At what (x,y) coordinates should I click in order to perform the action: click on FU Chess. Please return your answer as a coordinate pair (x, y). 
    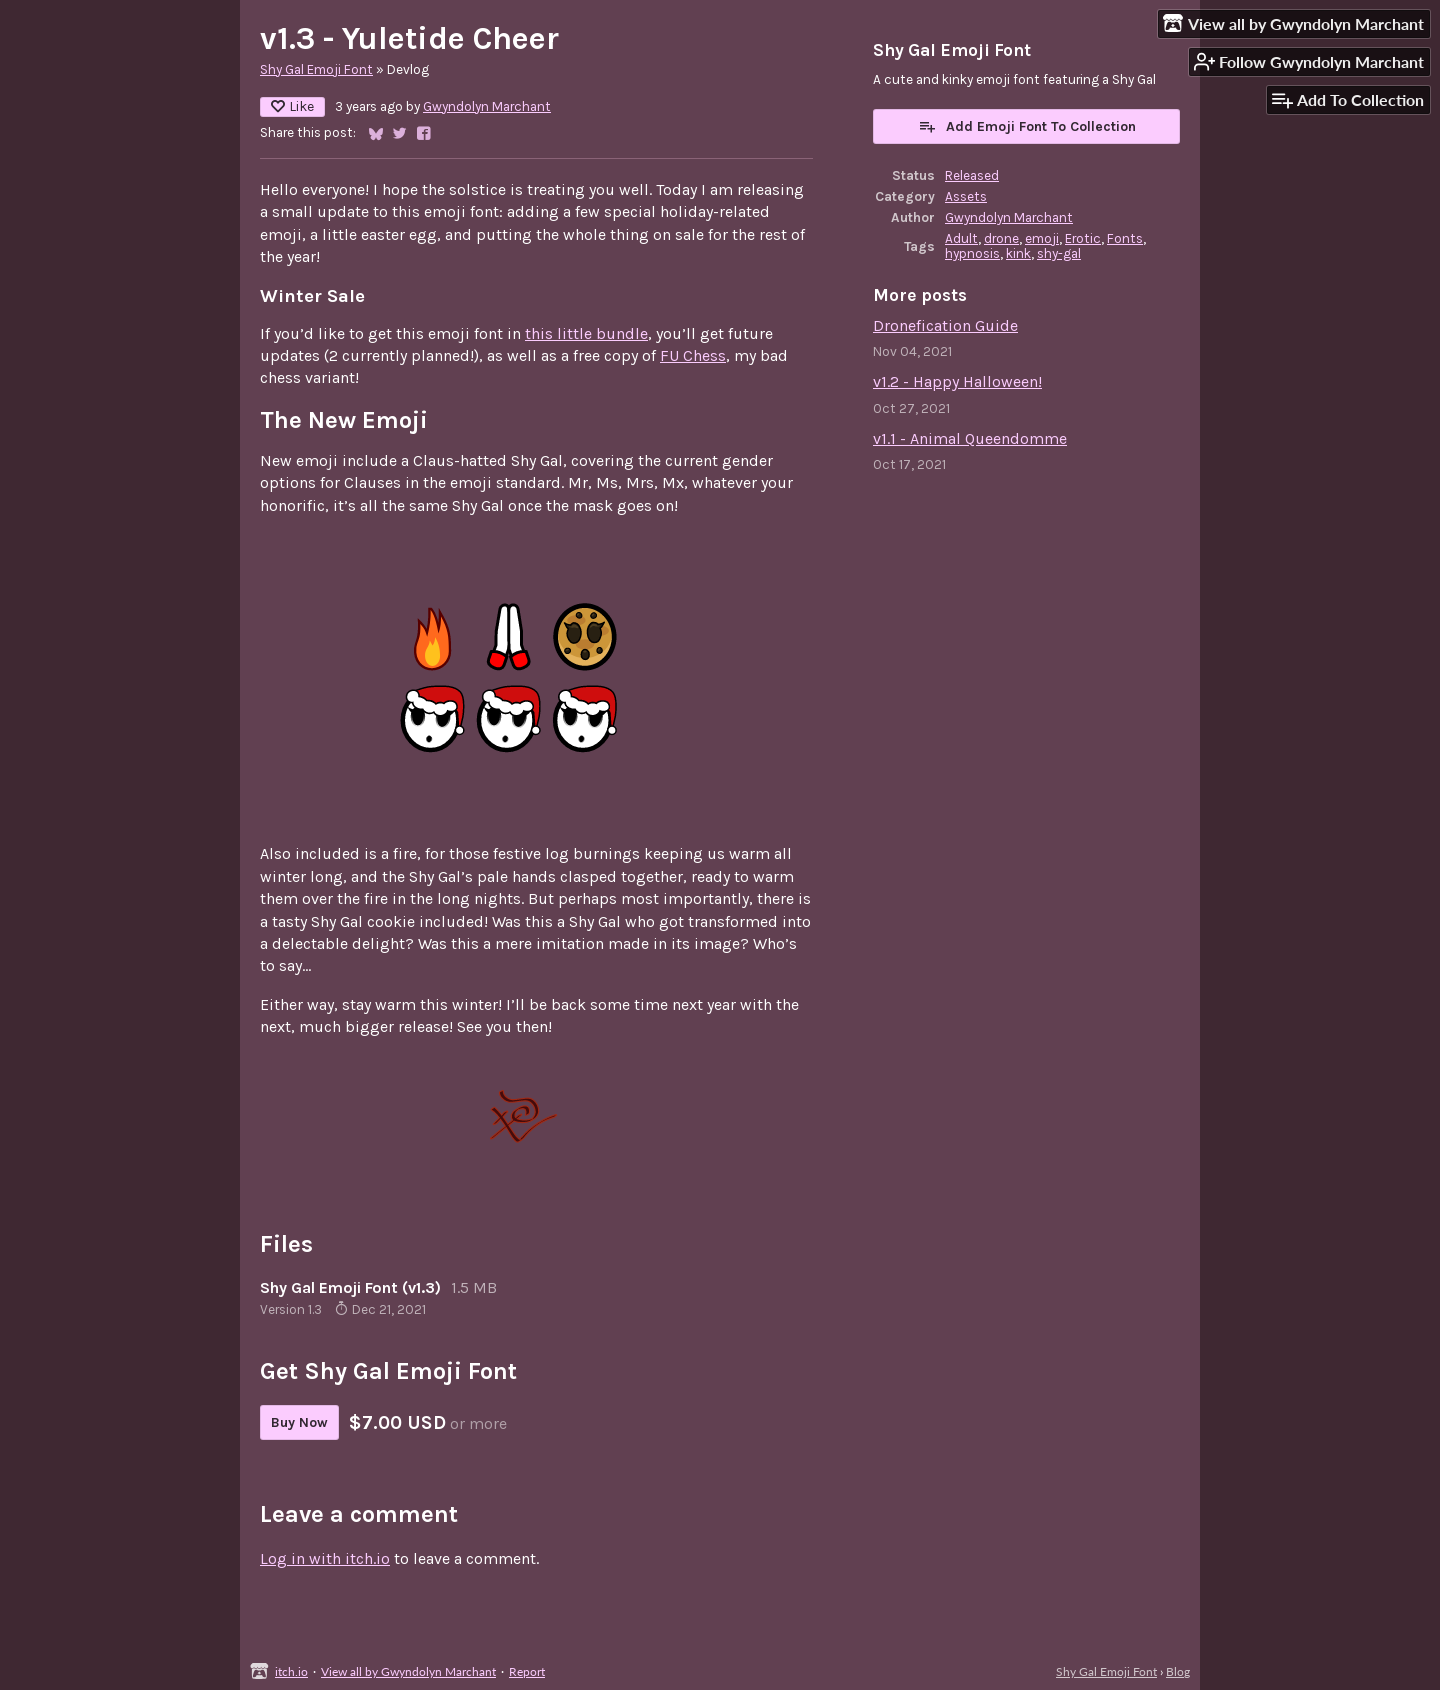
    Looking at the image, I should click on (693, 355).